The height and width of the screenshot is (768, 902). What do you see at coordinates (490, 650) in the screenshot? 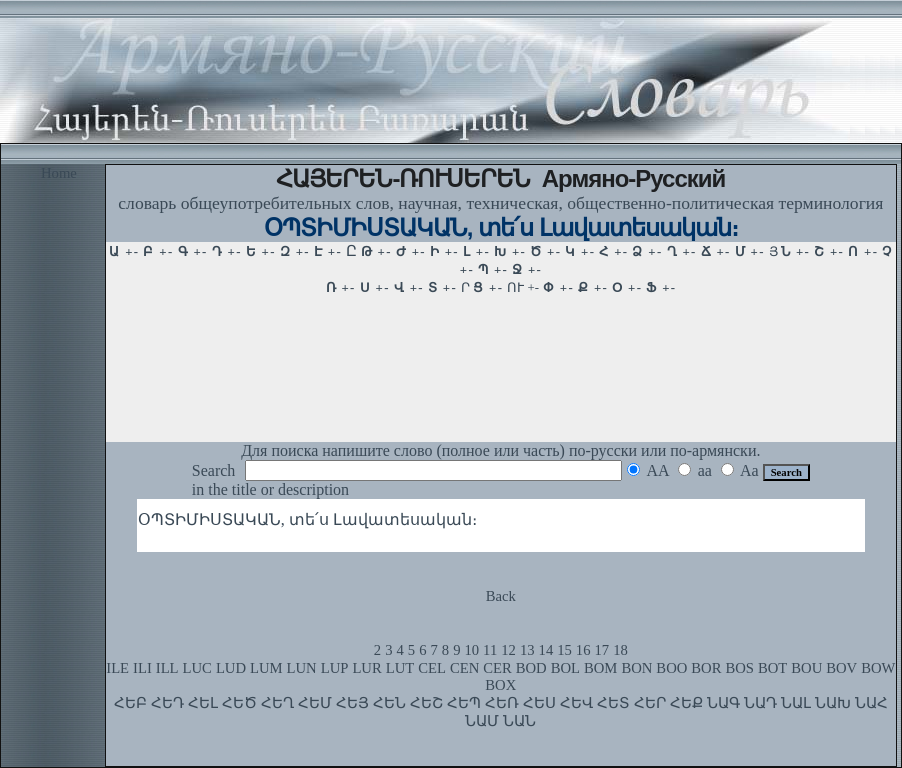
I see `11` at bounding box center [490, 650].